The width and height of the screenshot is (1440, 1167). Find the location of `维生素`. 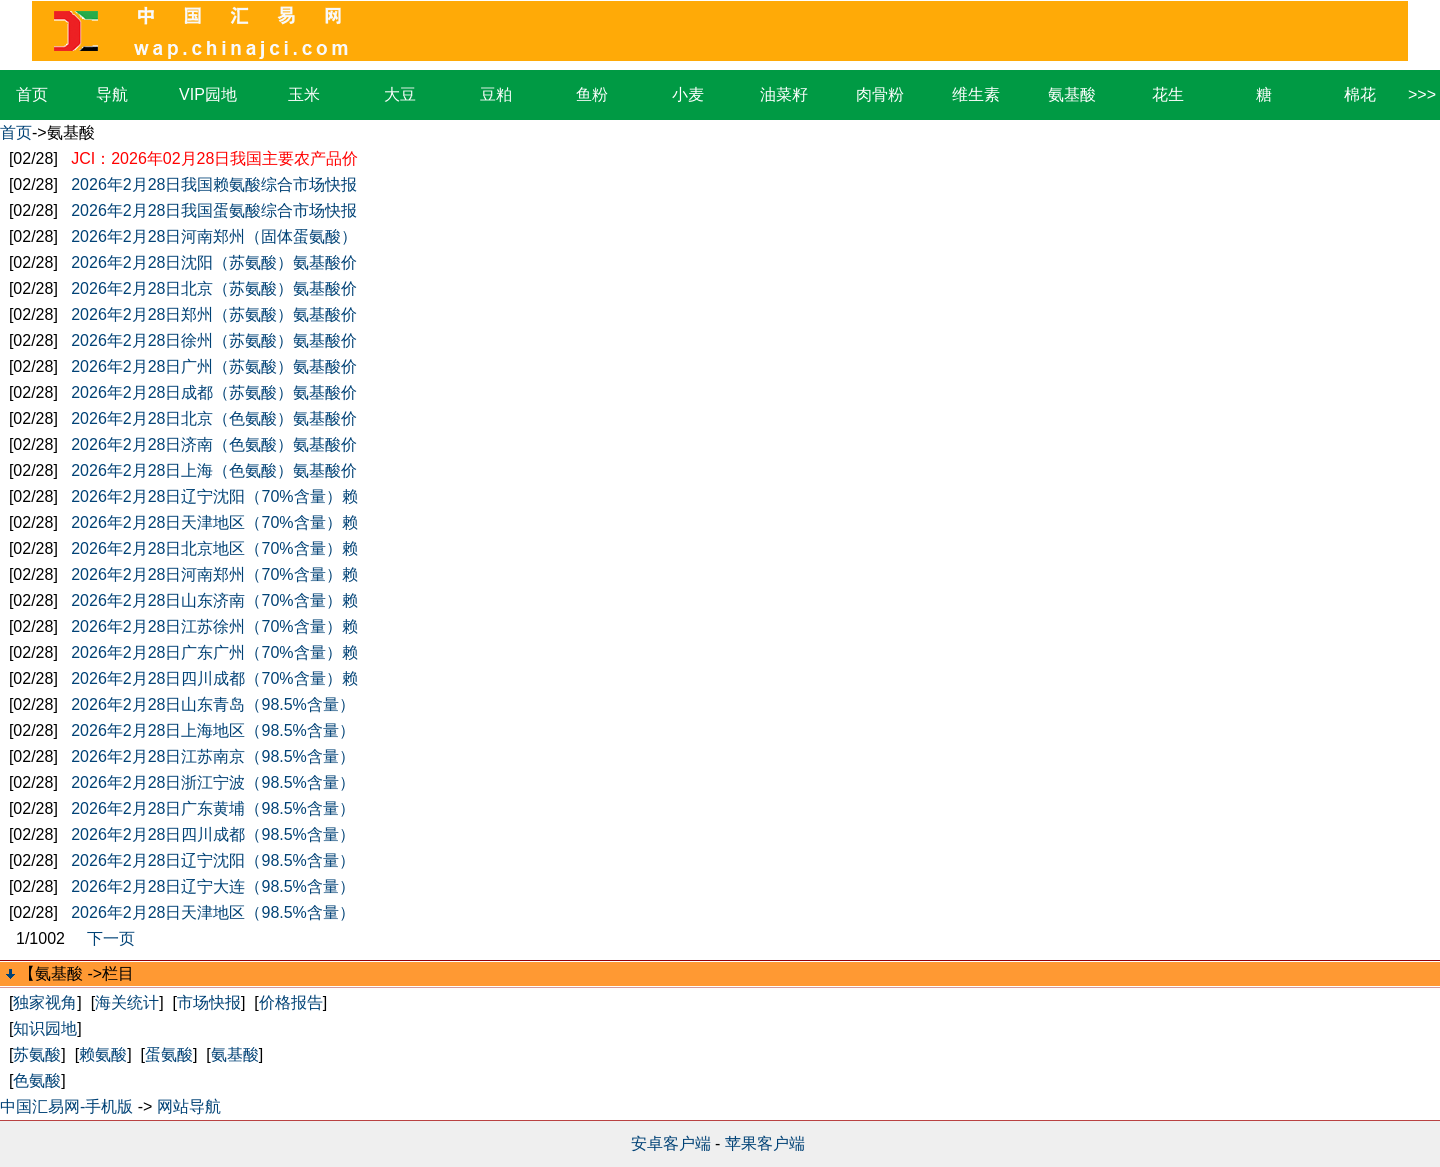

维生素 is located at coordinates (976, 94).